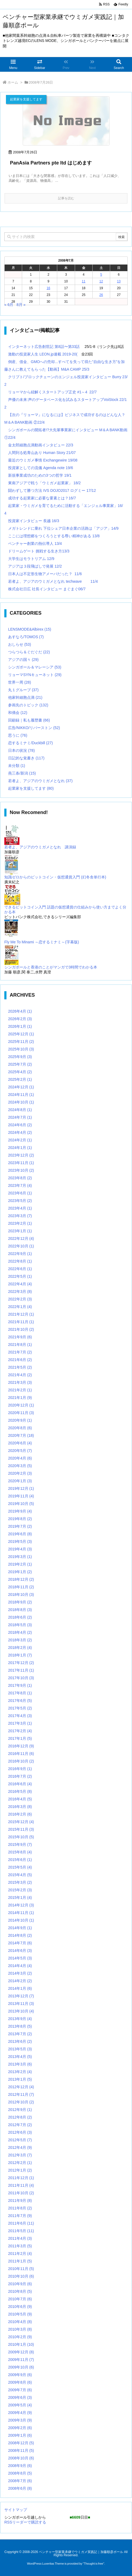 Image resolution: width=132 pixels, height=2576 pixels. Describe the element at coordinates (20, 2056) in the screenshot. I see `2013年4月` at that location.